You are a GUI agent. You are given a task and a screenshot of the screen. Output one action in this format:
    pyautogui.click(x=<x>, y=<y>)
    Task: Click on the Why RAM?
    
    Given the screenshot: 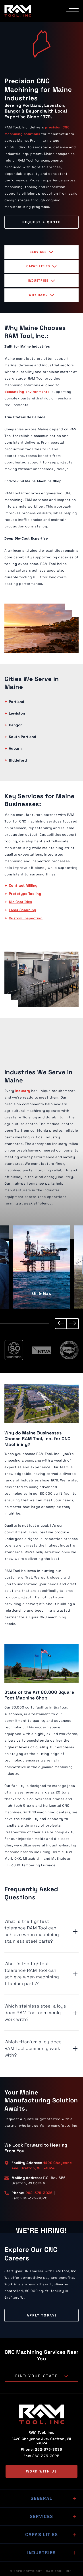 What is the action you would take?
    pyautogui.click(x=41, y=295)
    